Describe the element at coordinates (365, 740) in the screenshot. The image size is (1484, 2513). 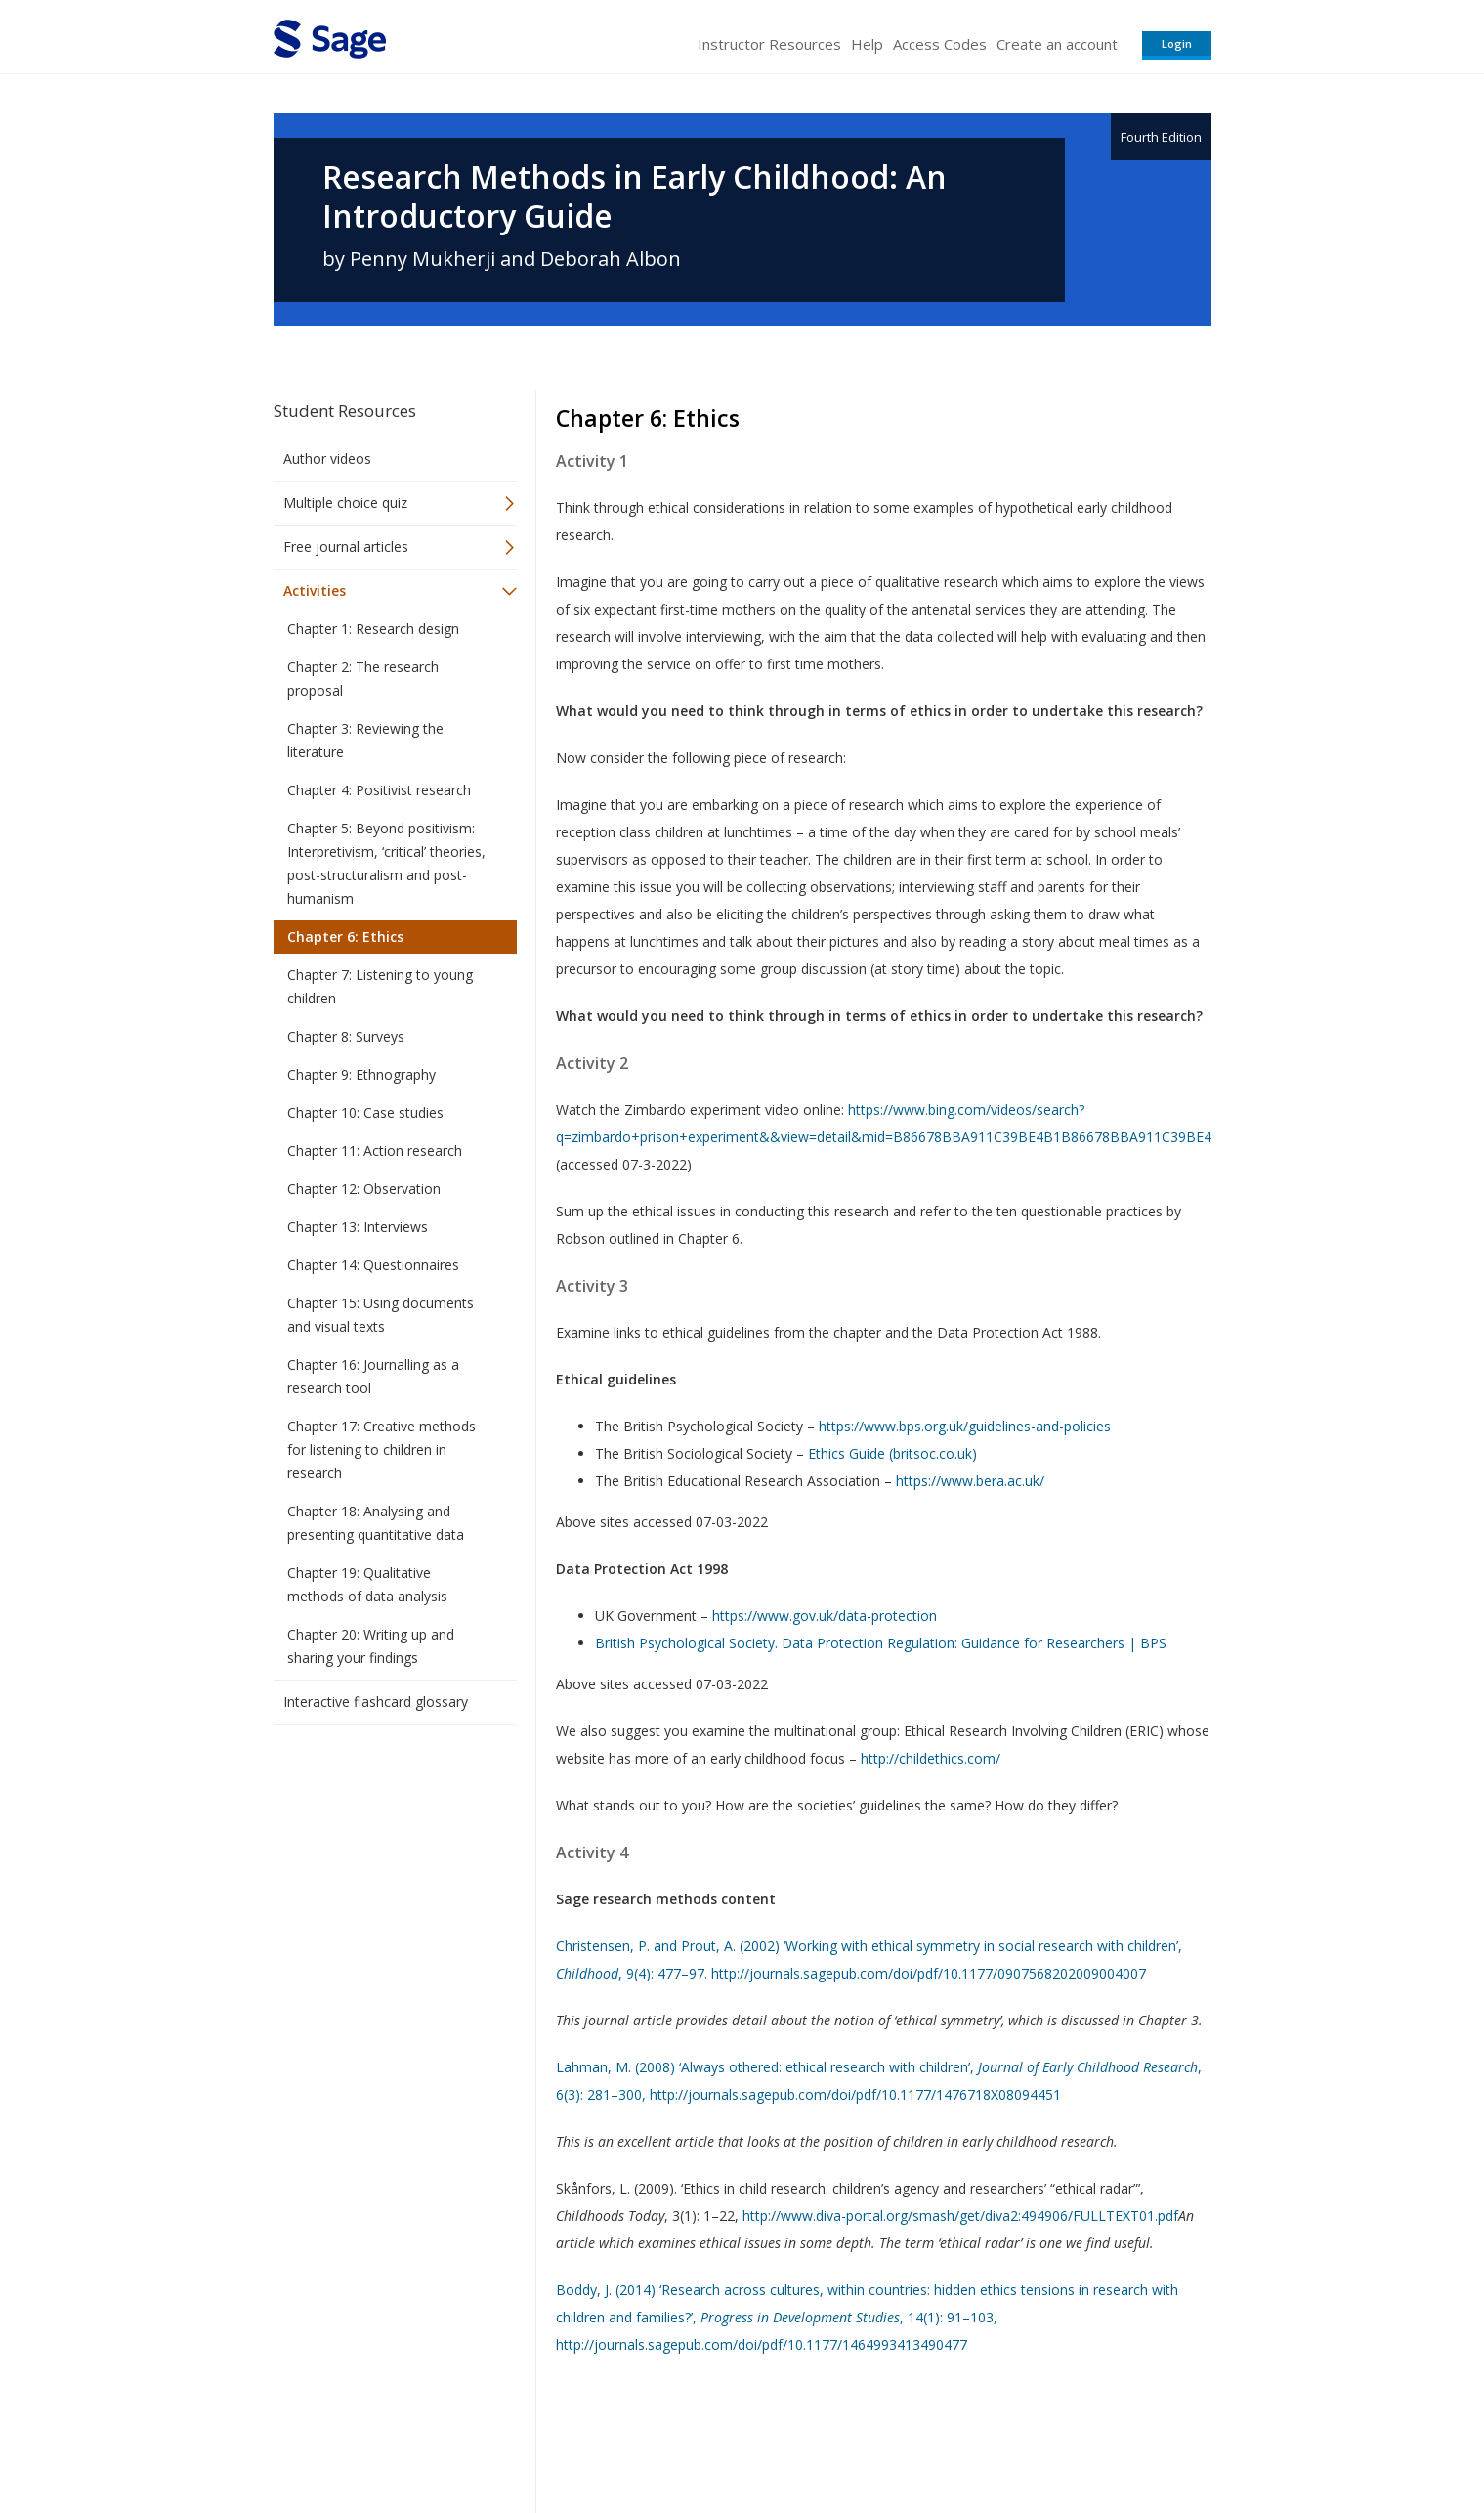
I see `Chapter 3: Reviewing the literature` at that location.